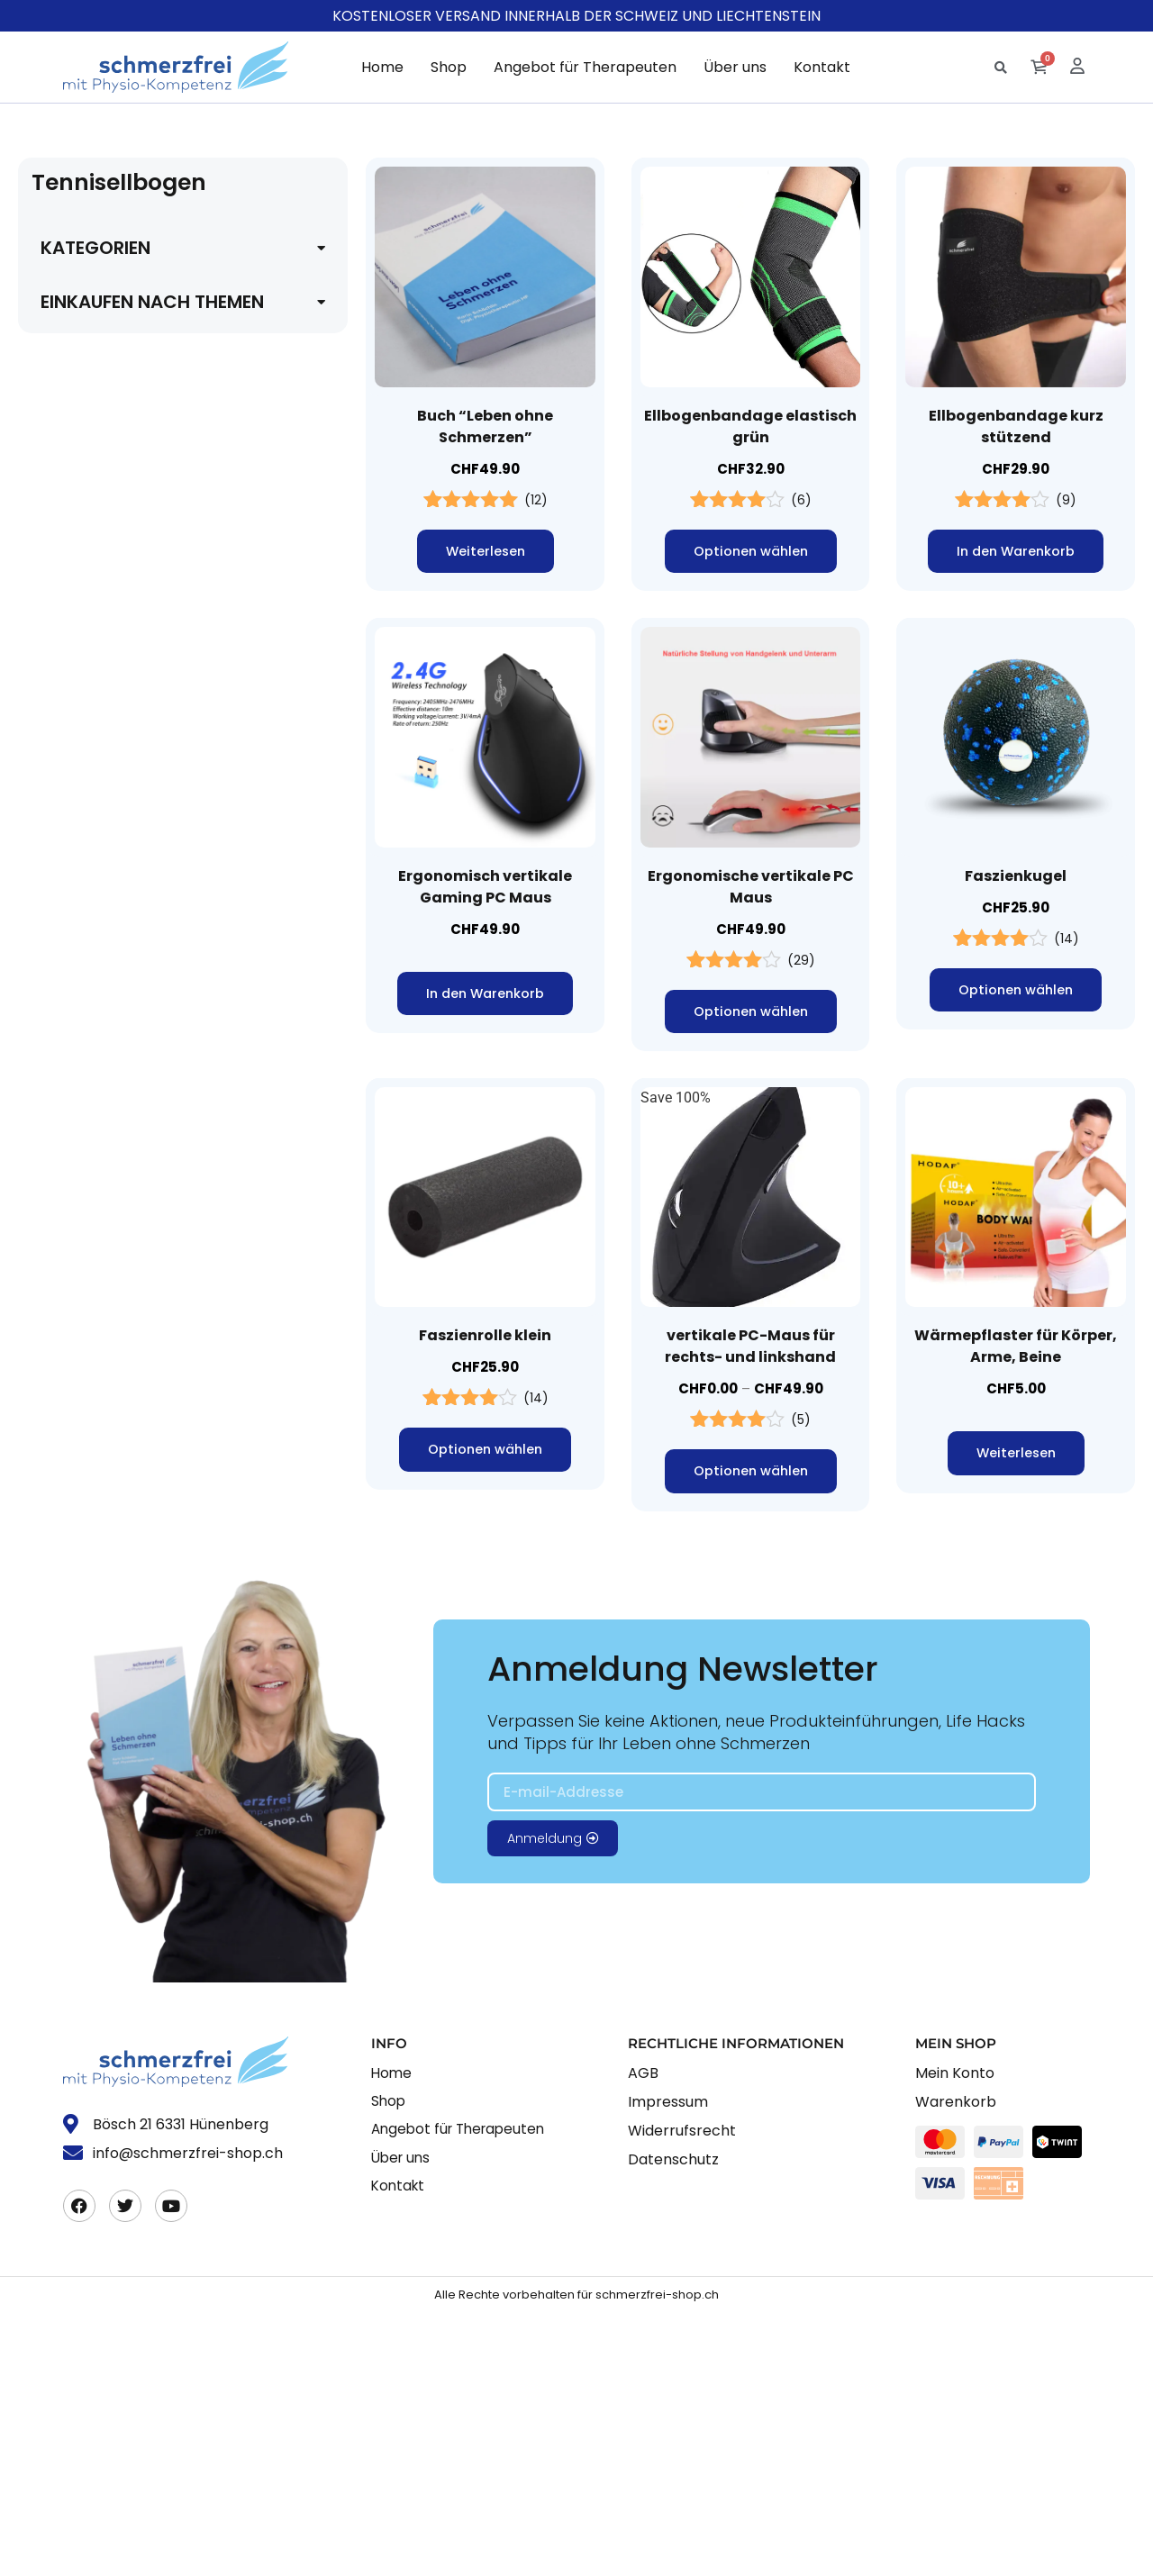  What do you see at coordinates (95, 1099) in the screenshot?
I see `augenschmerzen` at bounding box center [95, 1099].